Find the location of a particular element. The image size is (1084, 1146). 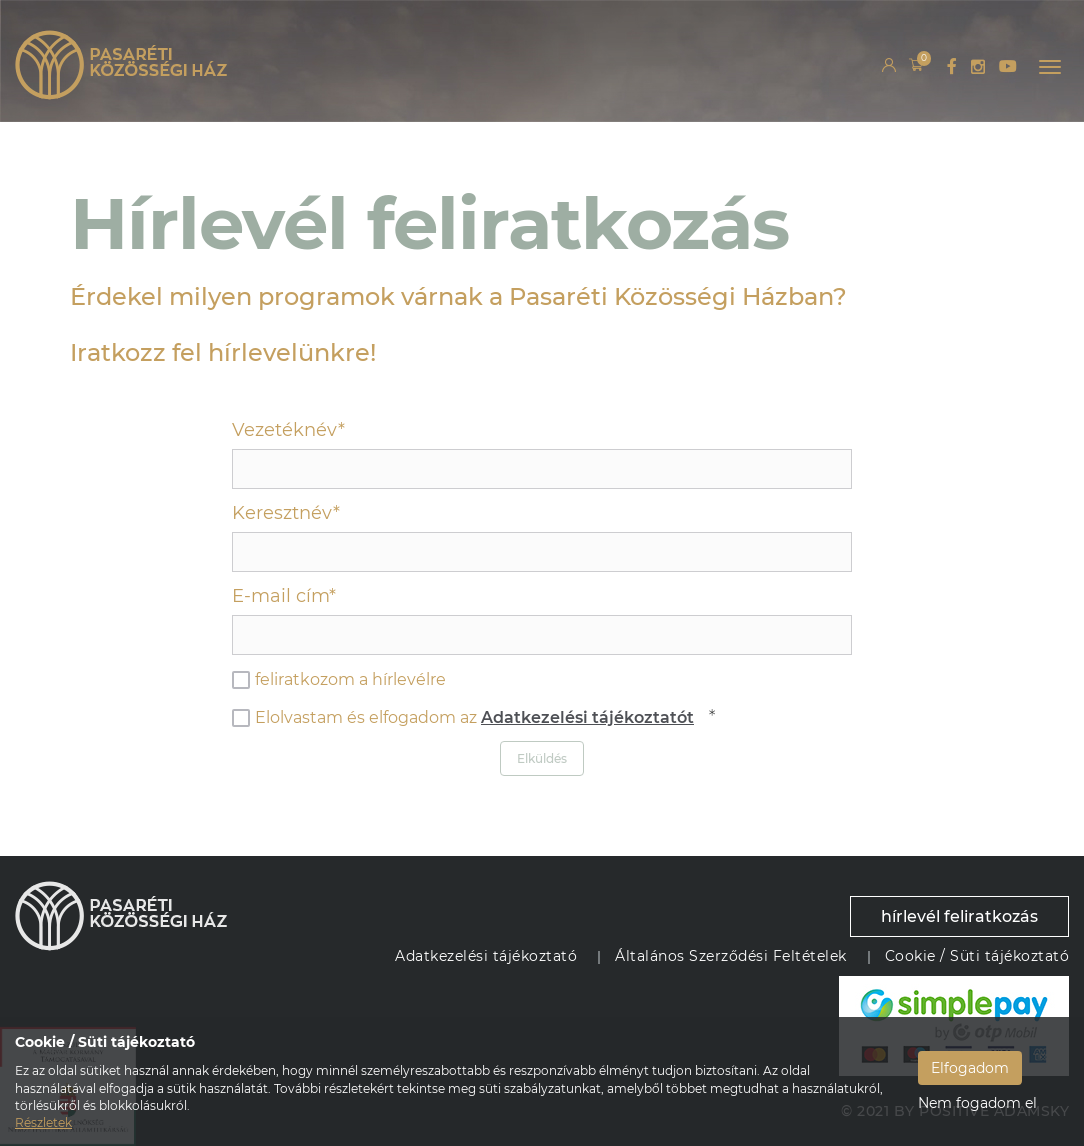

hírlevél feliratkozás is located at coordinates (959, 916).